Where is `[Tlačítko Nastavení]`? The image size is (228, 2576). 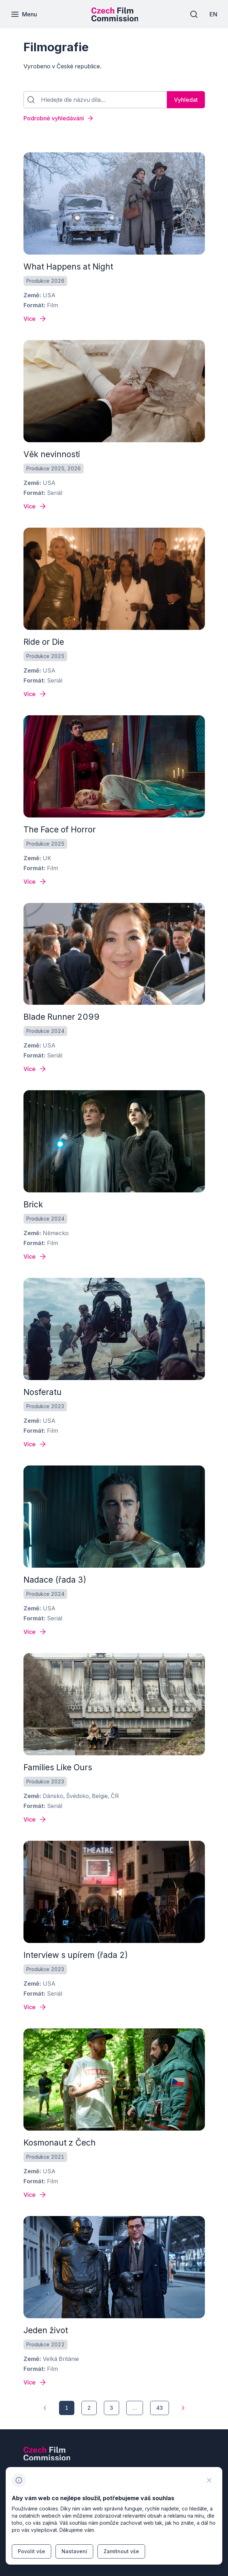
[Tlačítko Nastavení] is located at coordinates (74, 2551).